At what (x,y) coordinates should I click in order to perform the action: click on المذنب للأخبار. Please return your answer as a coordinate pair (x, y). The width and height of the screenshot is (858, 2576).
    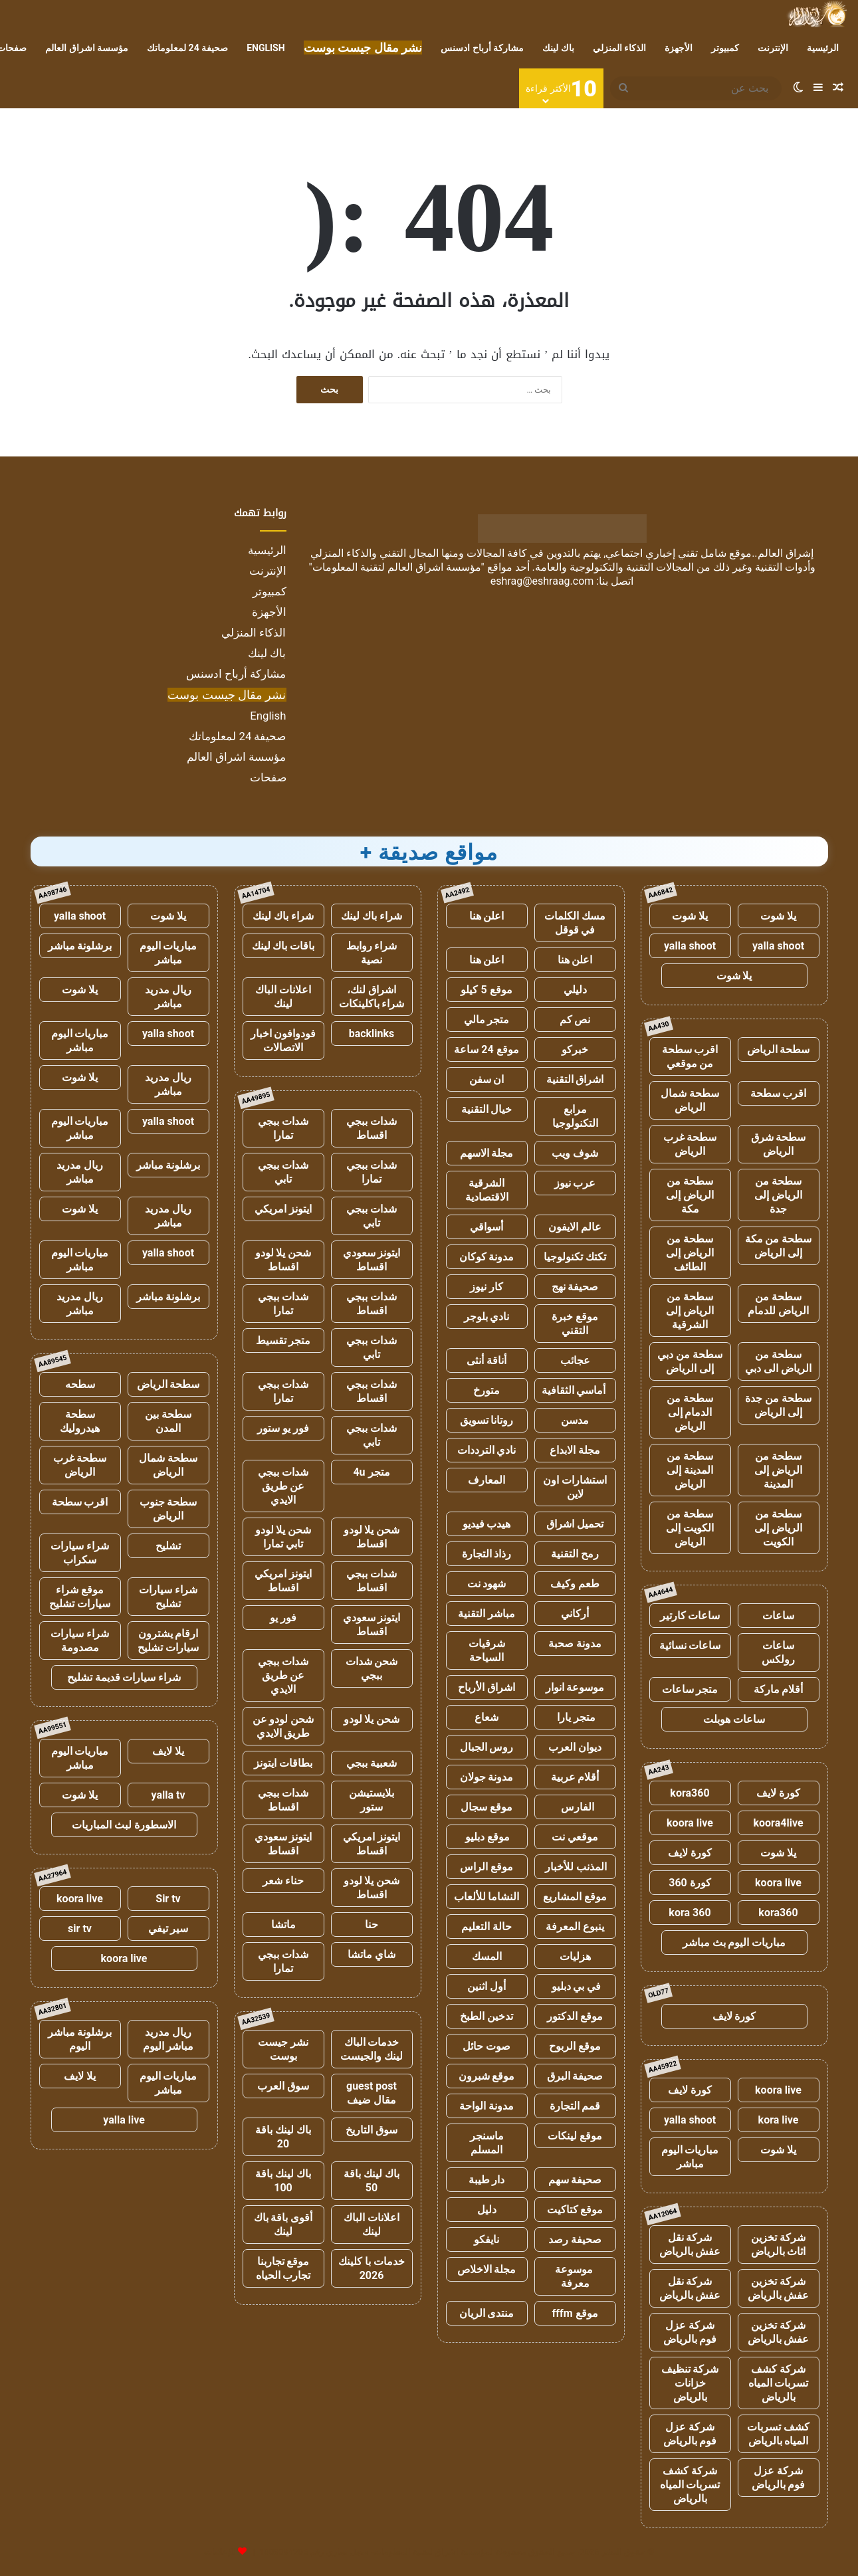
    Looking at the image, I should click on (575, 1866).